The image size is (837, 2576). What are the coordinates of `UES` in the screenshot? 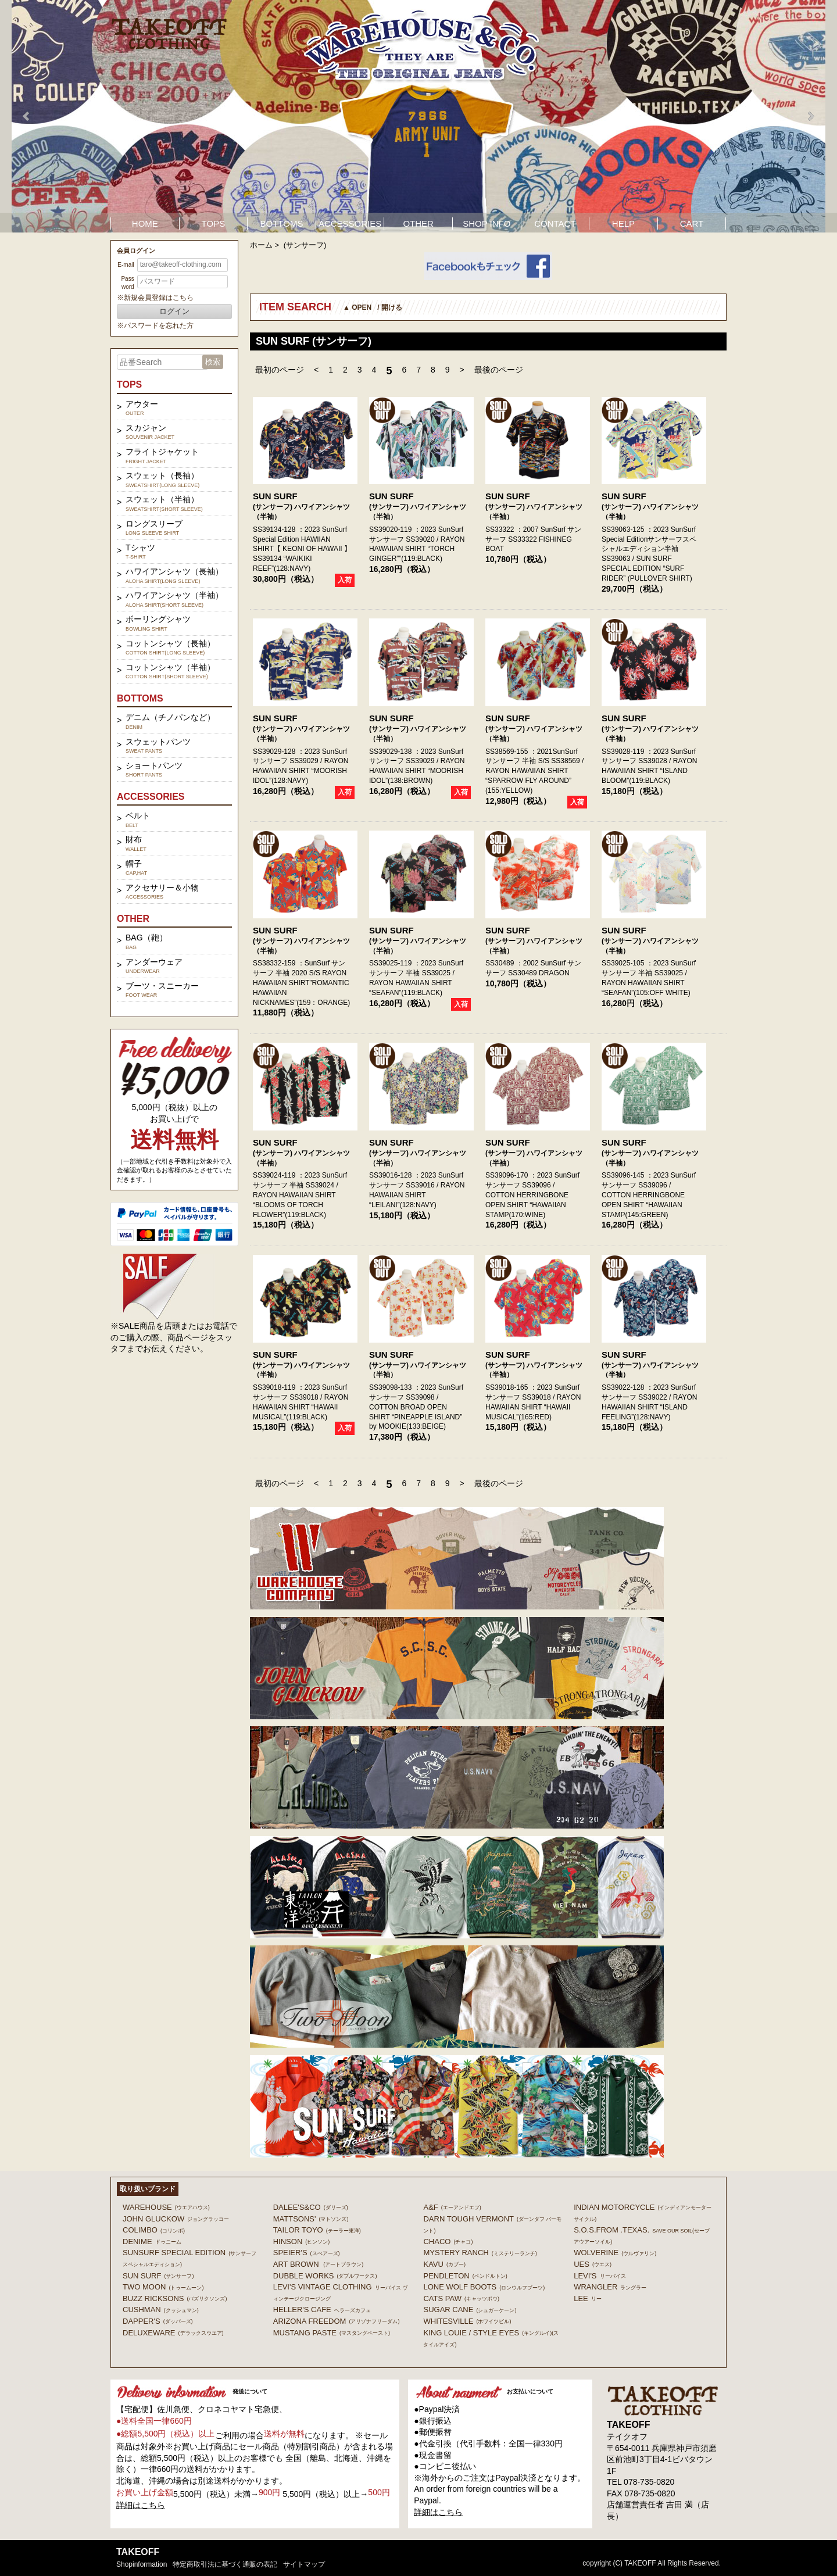 It's located at (592, 2264).